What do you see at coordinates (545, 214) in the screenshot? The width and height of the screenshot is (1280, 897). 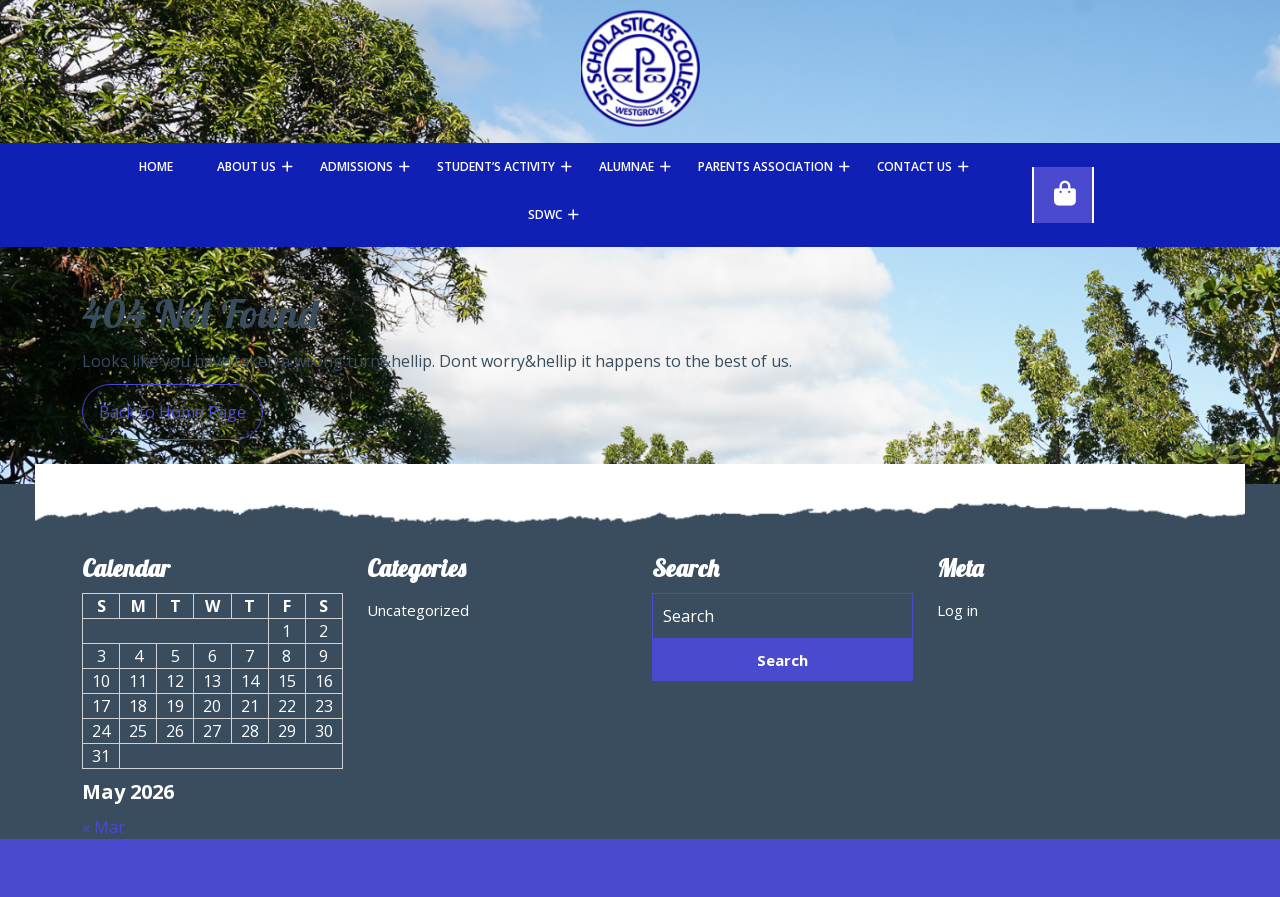 I see `SDWC` at bounding box center [545, 214].